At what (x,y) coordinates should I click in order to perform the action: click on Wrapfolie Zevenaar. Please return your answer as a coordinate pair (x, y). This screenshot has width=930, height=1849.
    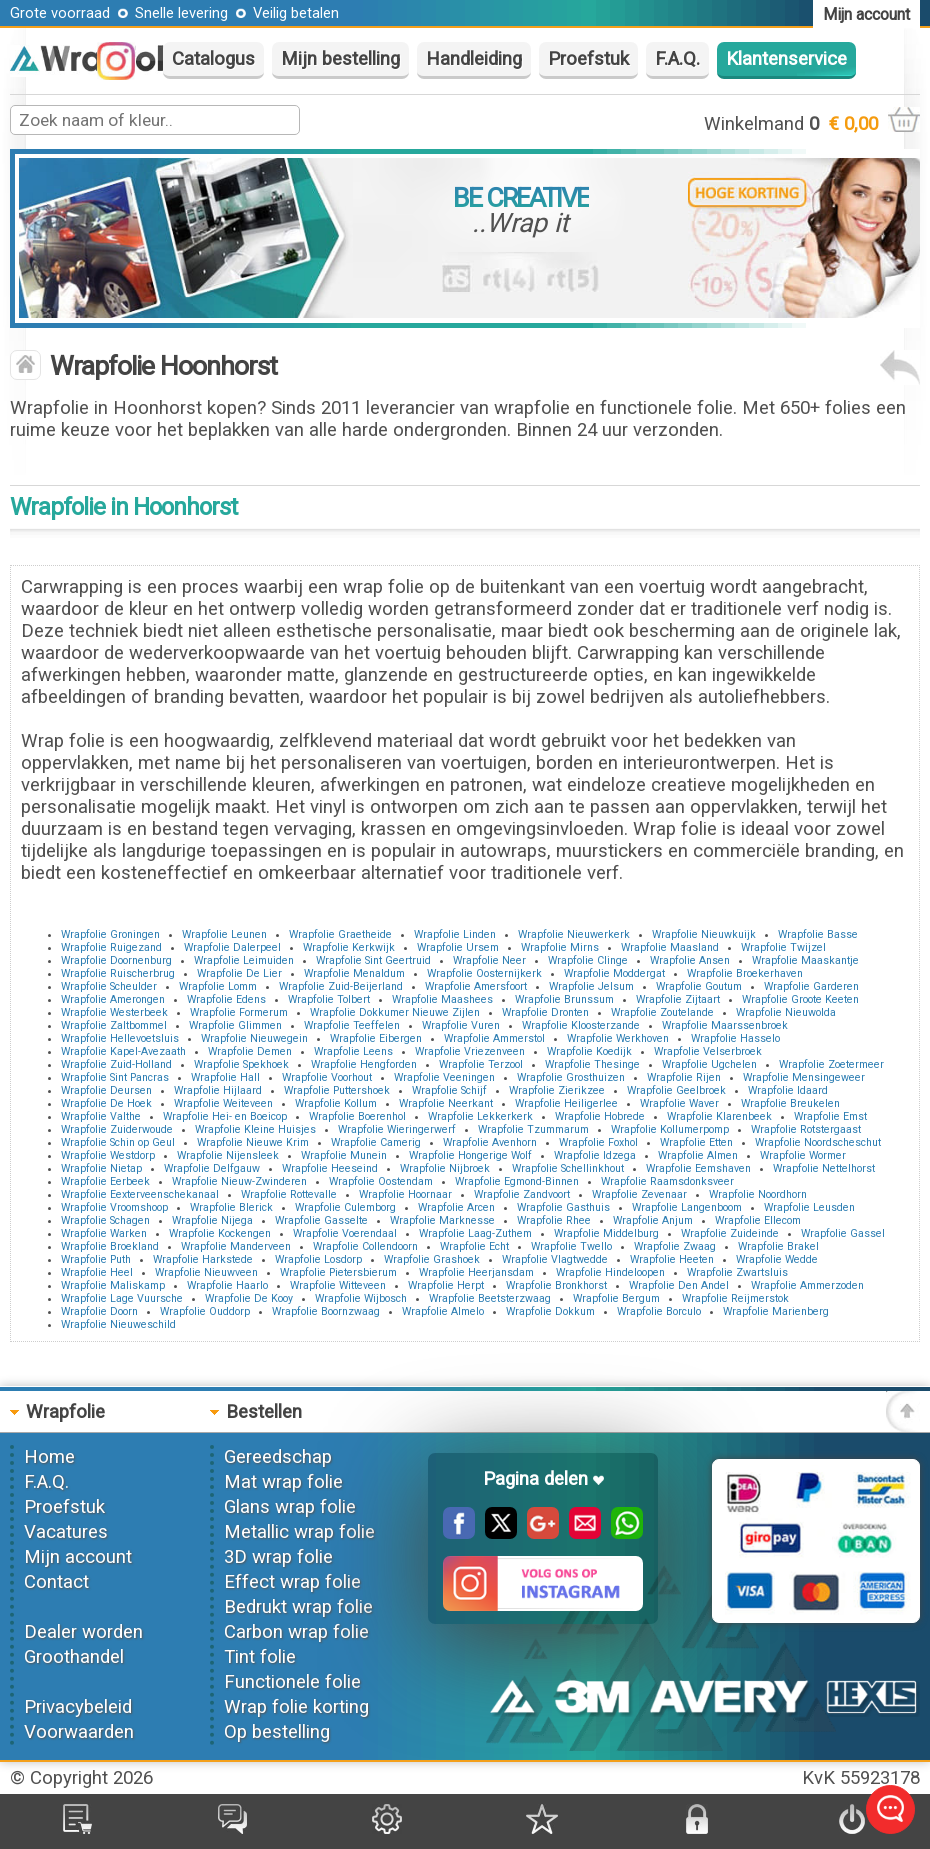
    Looking at the image, I should click on (639, 1194).